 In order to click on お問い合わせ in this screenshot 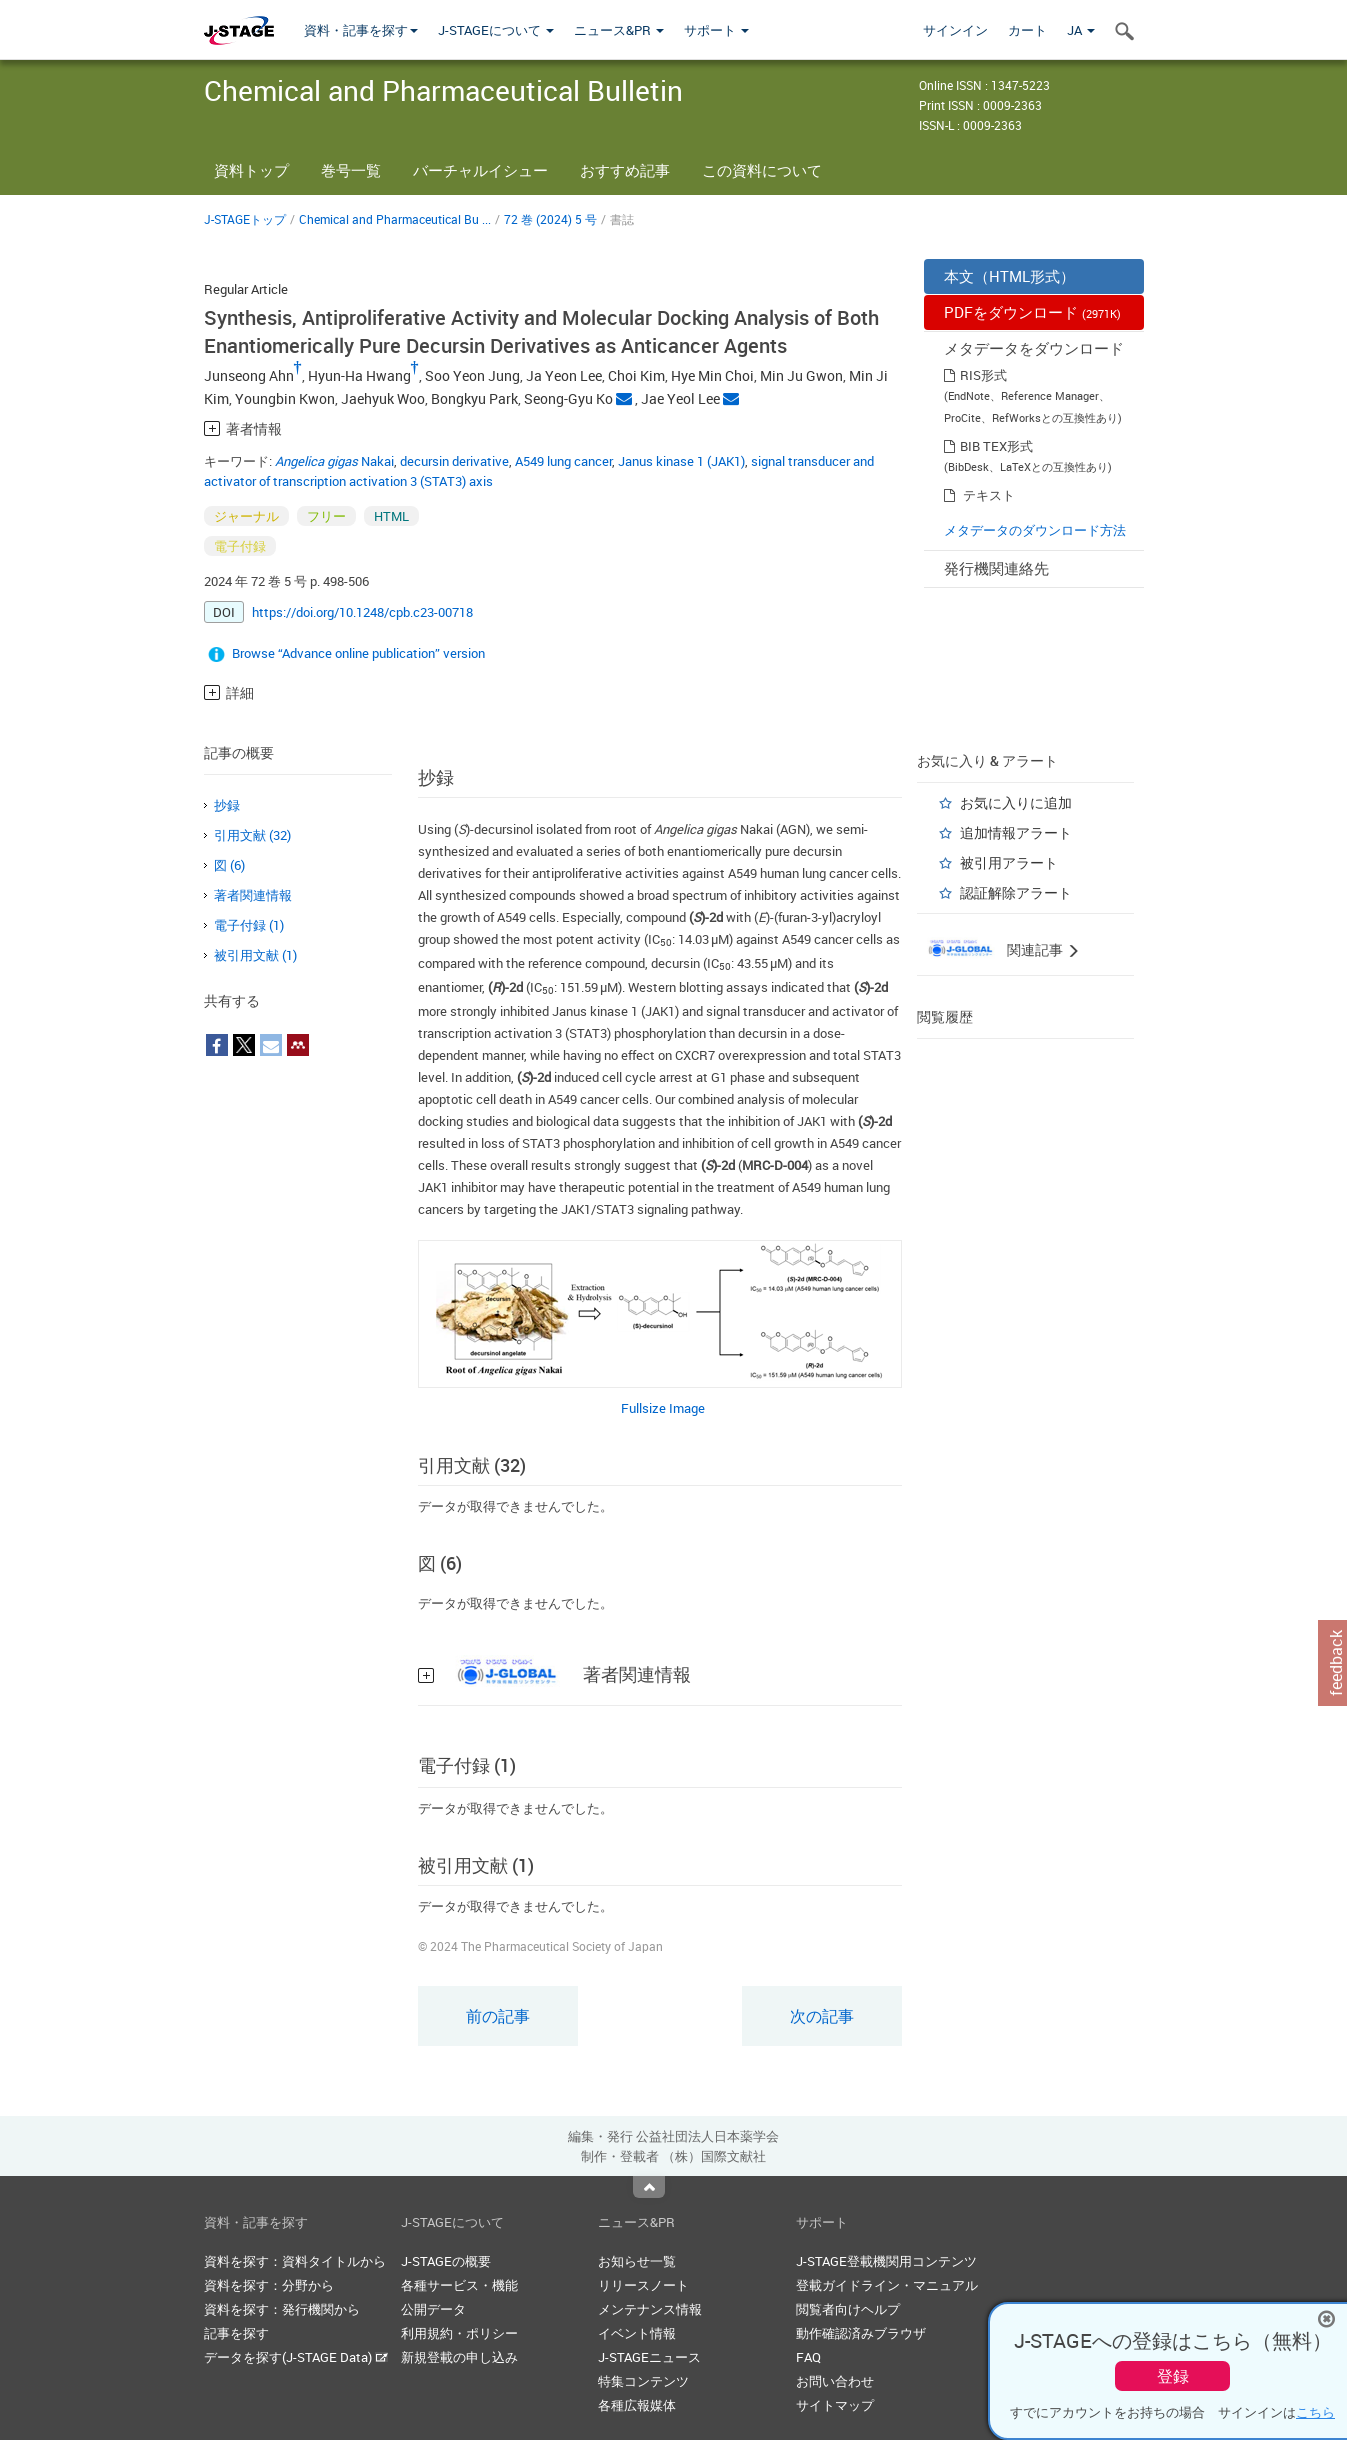, I will do `click(835, 2381)`.